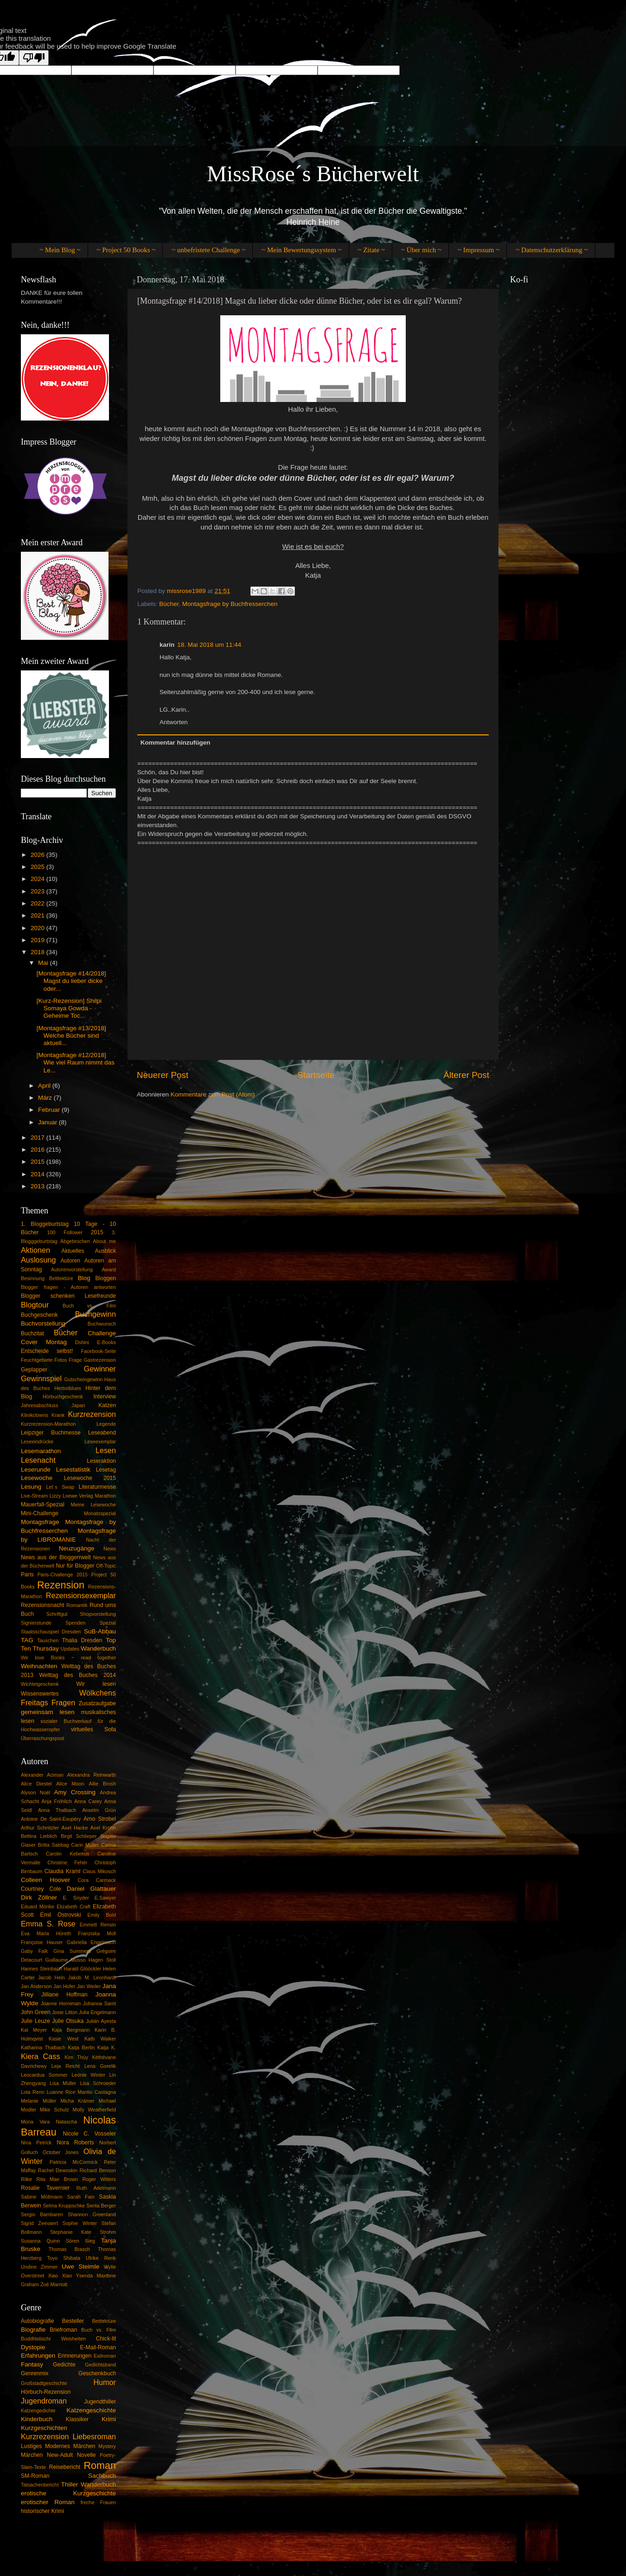  I want to click on Toyo Shibata, so click(64, 2258).